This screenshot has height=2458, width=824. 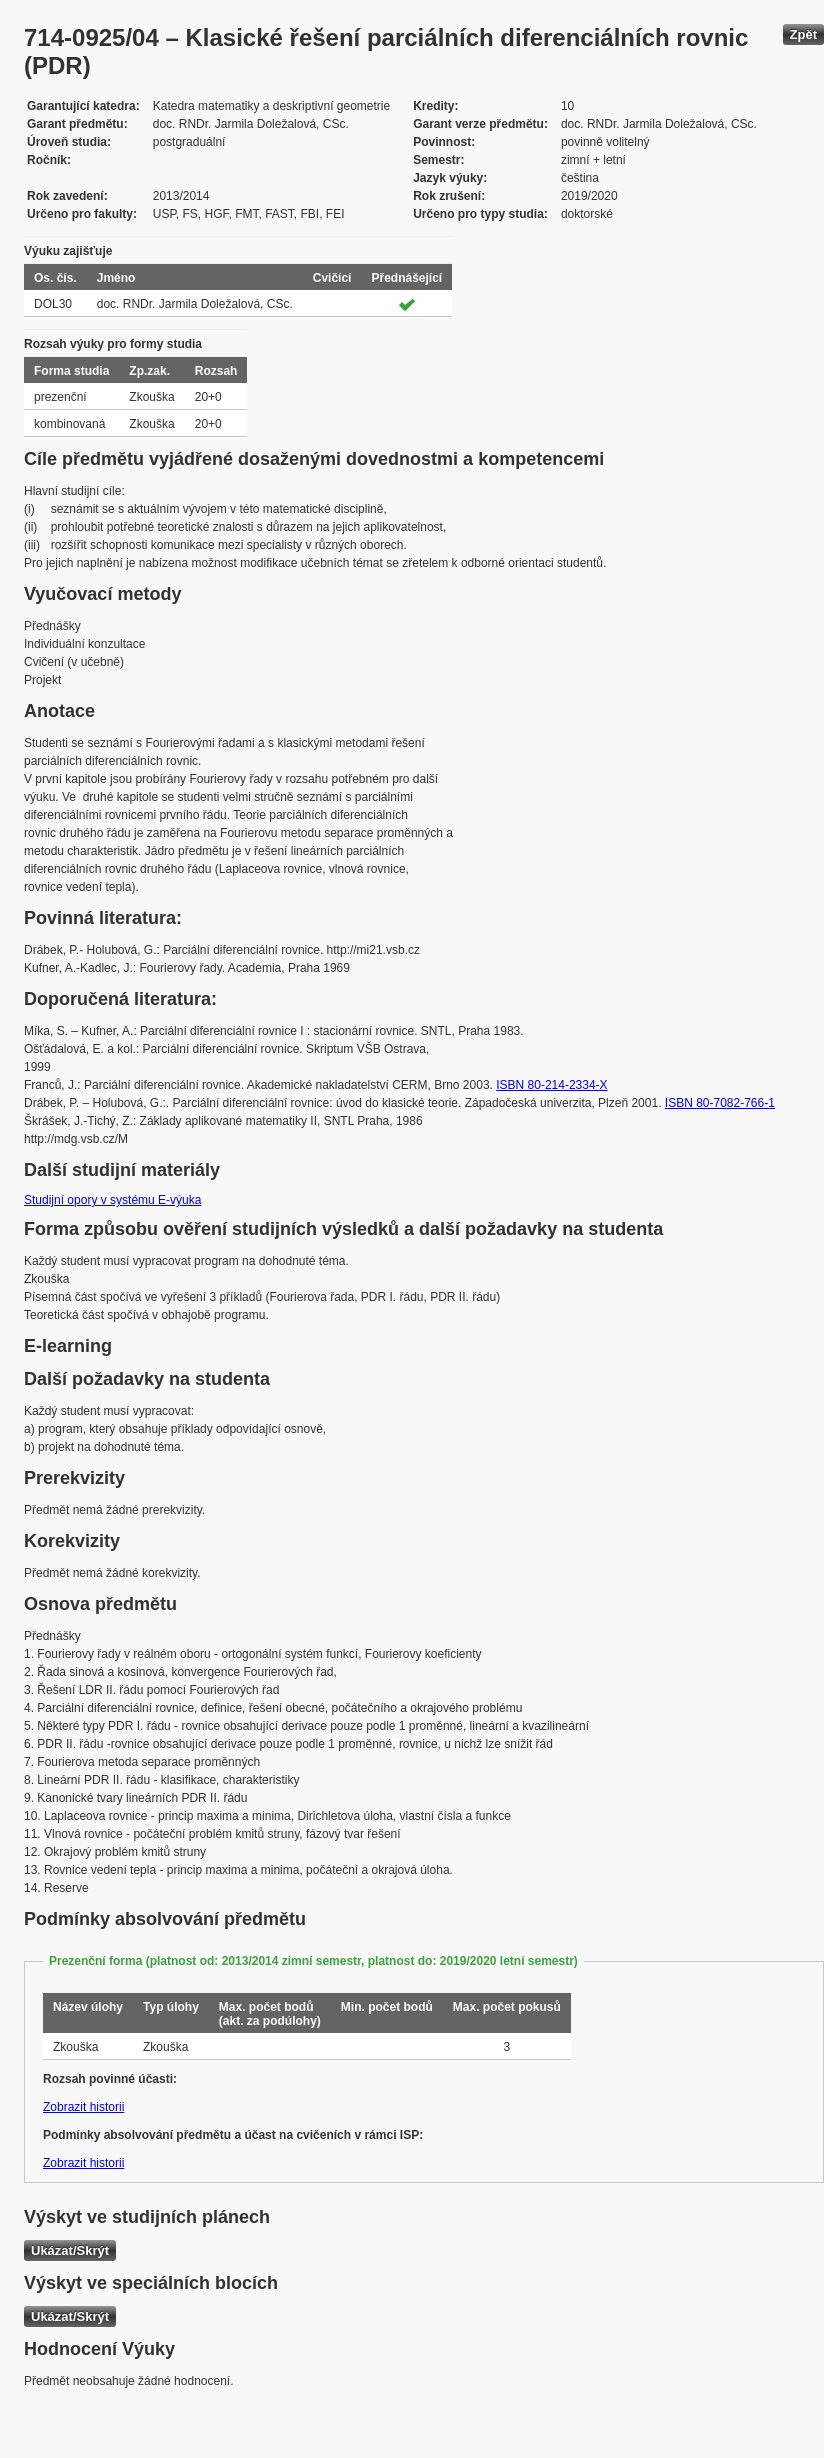 What do you see at coordinates (551, 1085) in the screenshot?
I see `ISBN 80-214-2334-X` at bounding box center [551, 1085].